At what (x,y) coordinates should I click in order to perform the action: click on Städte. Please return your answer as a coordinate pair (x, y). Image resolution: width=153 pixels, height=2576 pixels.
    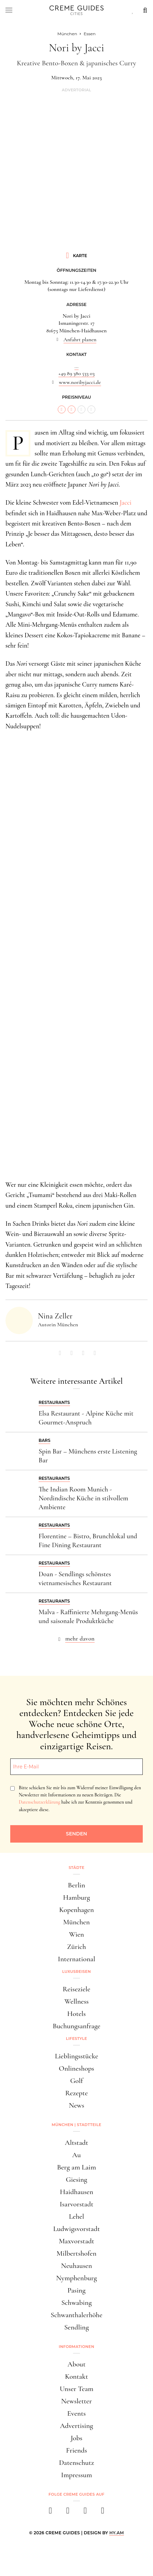
    Looking at the image, I should click on (76, 1867).